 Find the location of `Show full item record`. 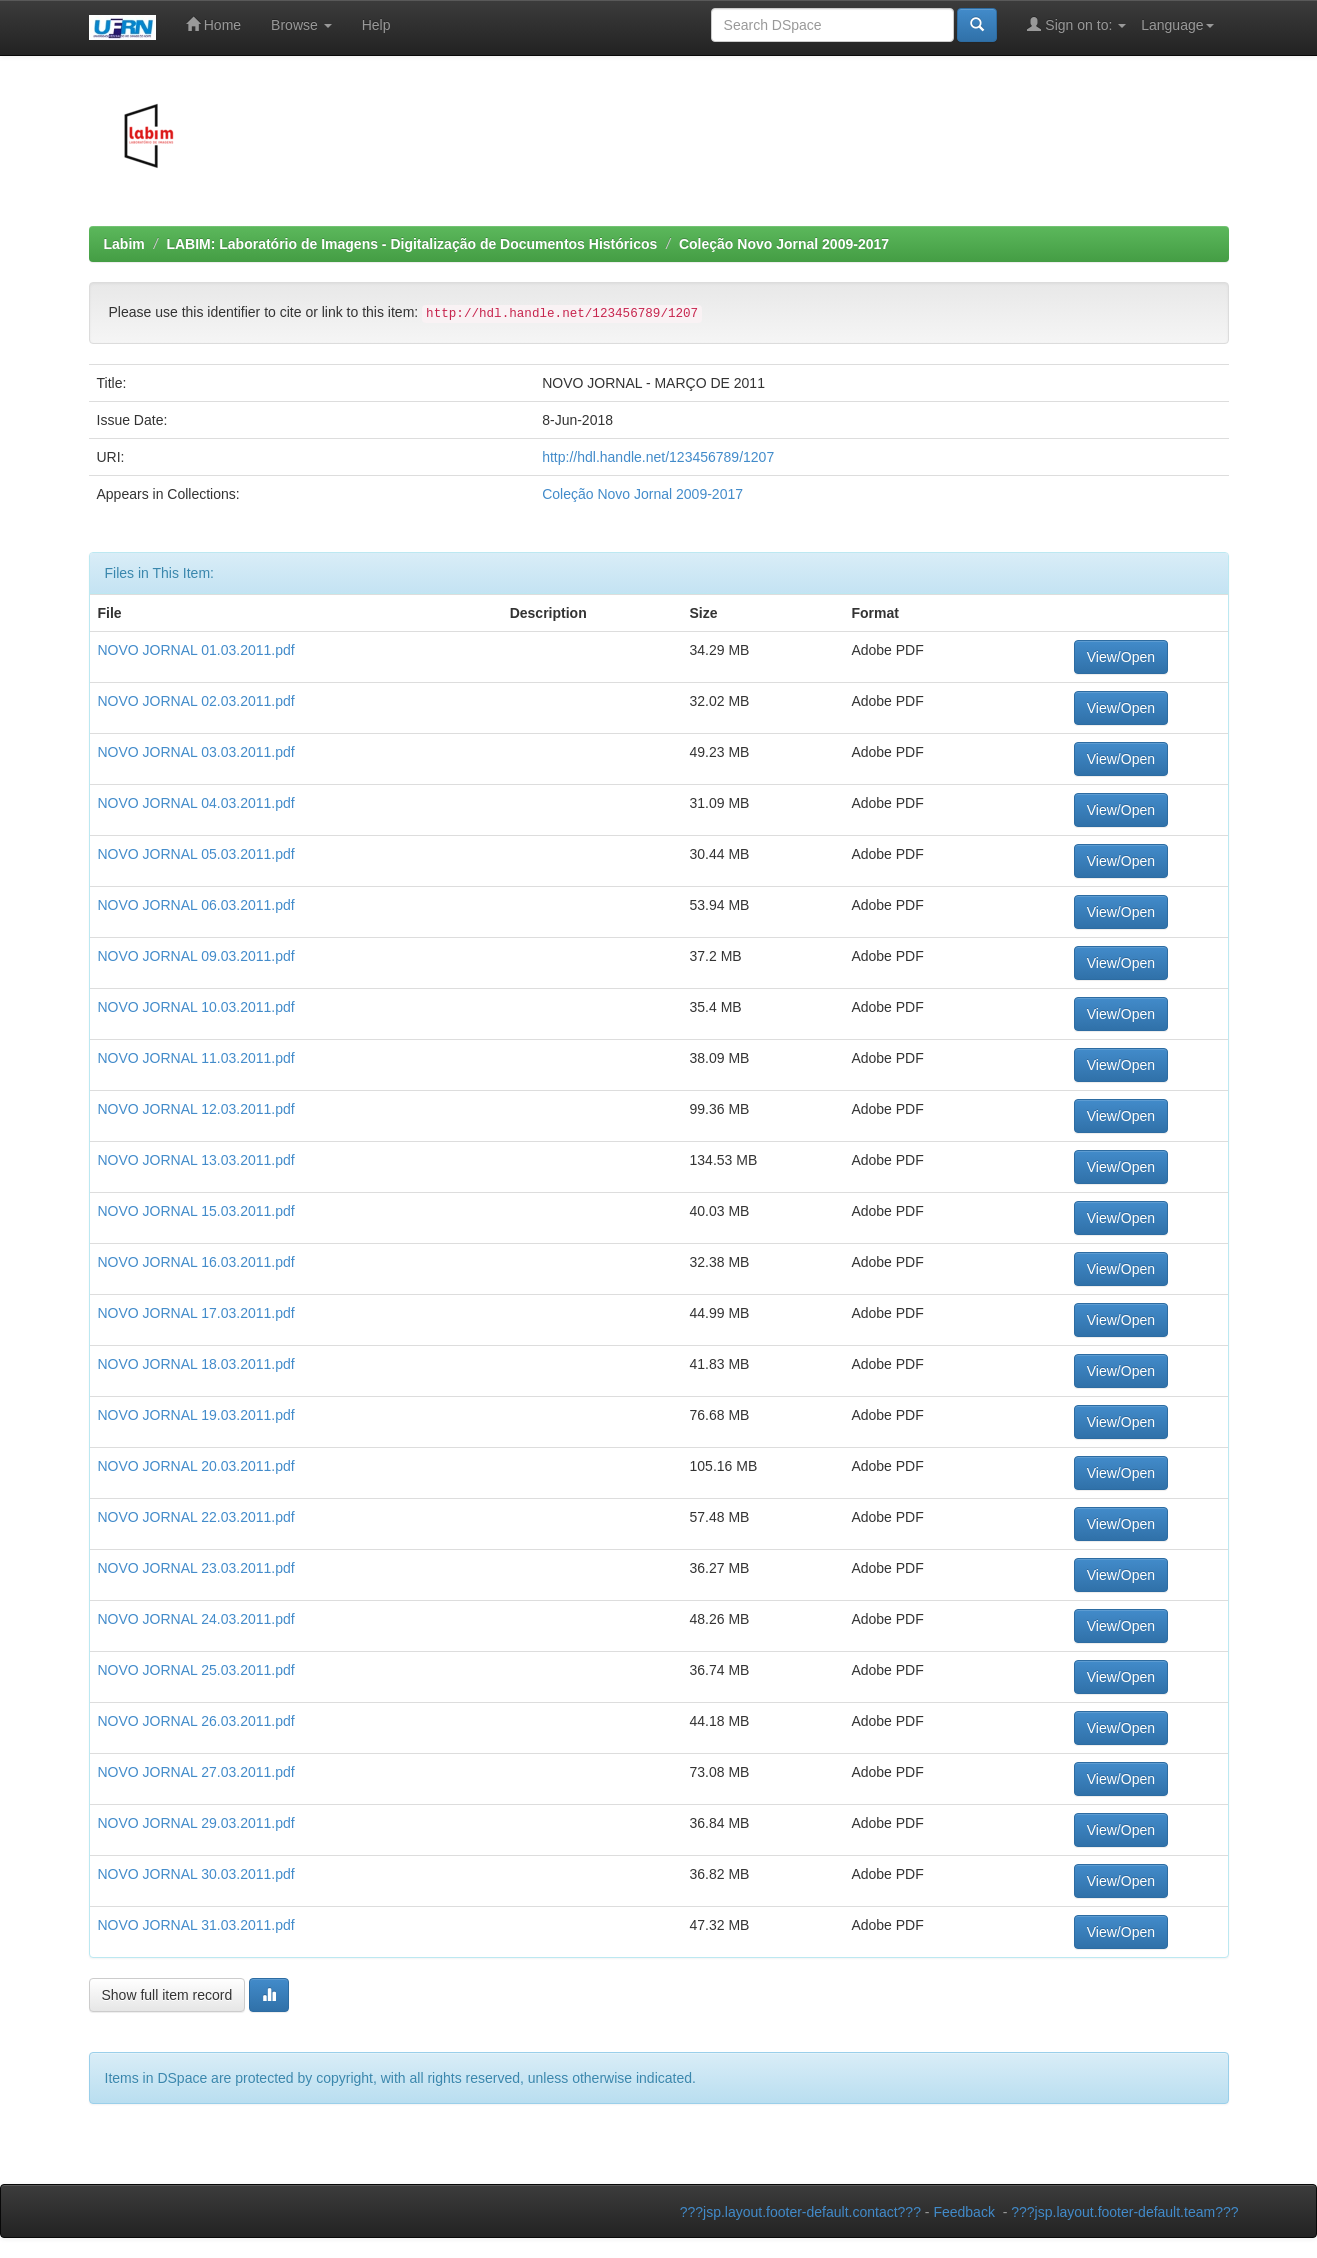

Show full item record is located at coordinates (167, 1995).